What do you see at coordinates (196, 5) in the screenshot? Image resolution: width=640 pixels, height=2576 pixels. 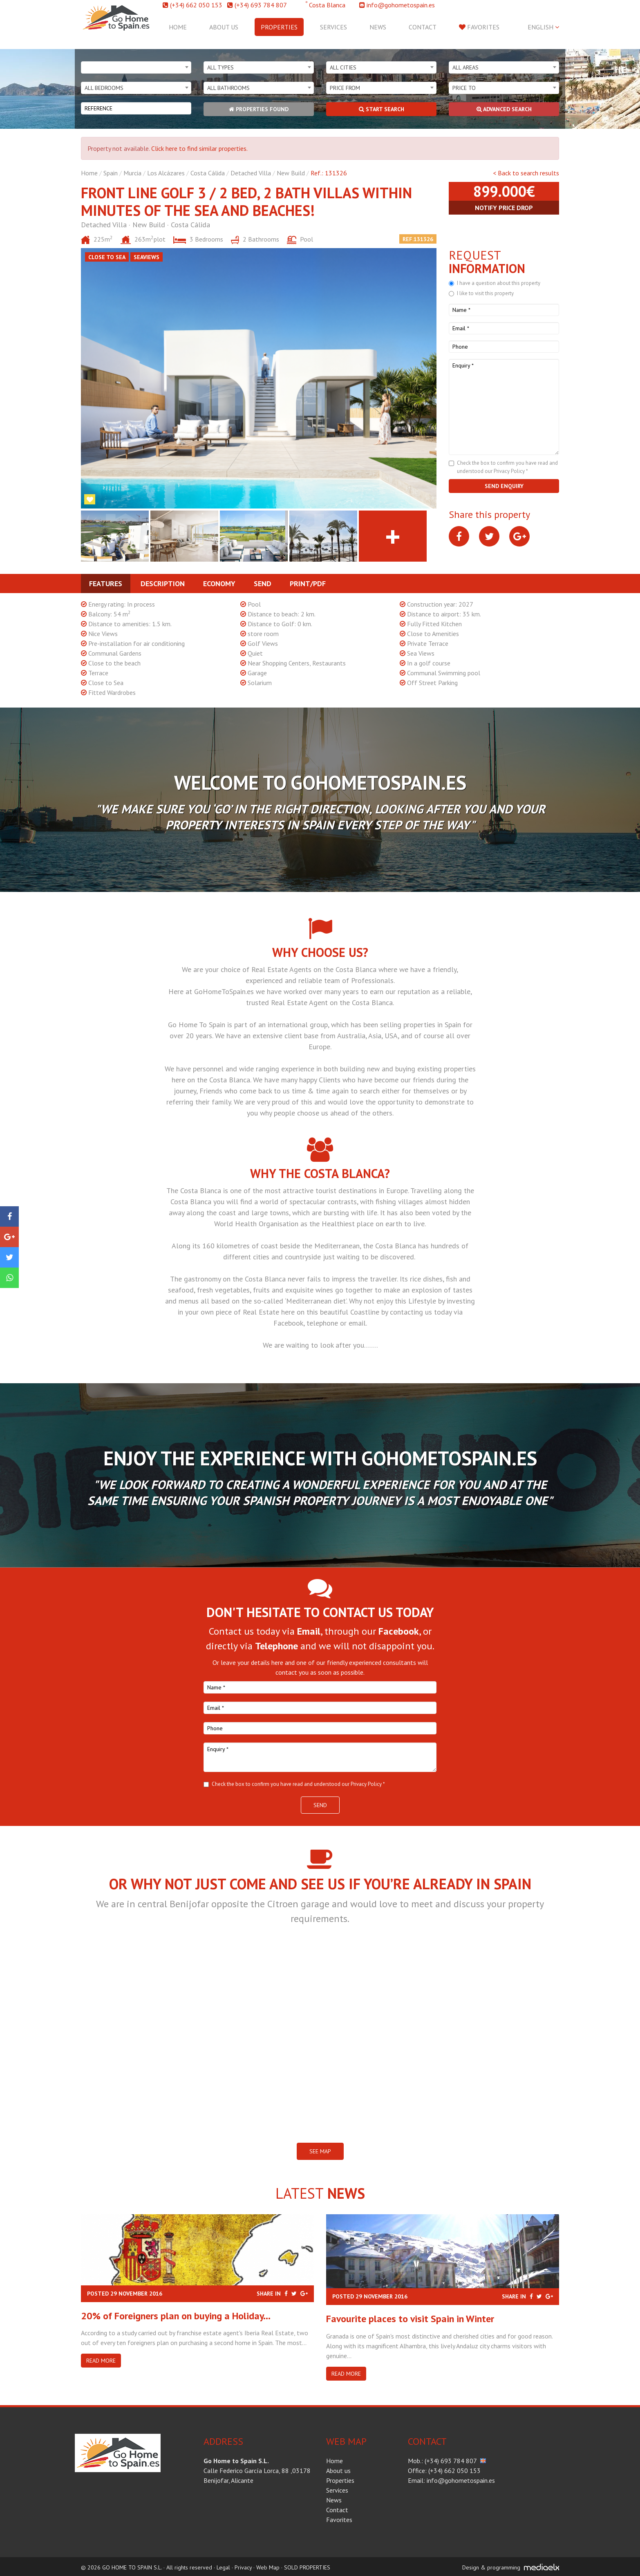 I see `(+34) 662 050 153` at bounding box center [196, 5].